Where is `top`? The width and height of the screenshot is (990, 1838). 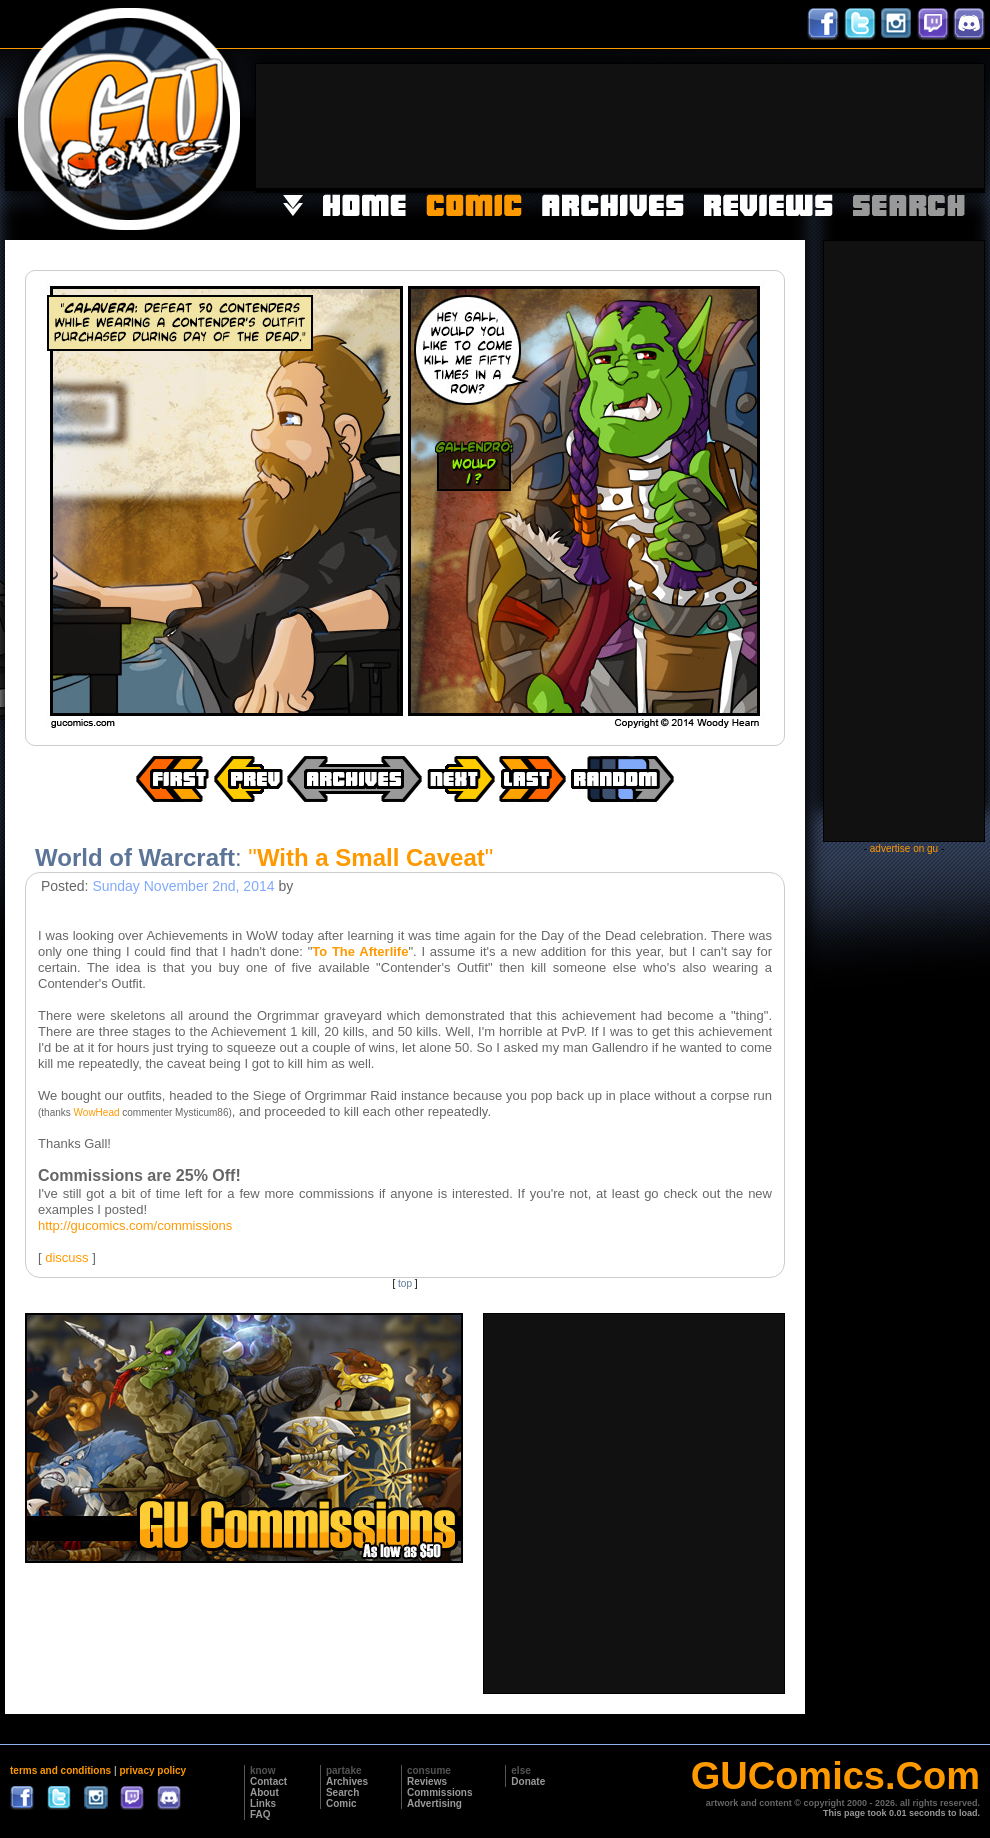 top is located at coordinates (405, 1283).